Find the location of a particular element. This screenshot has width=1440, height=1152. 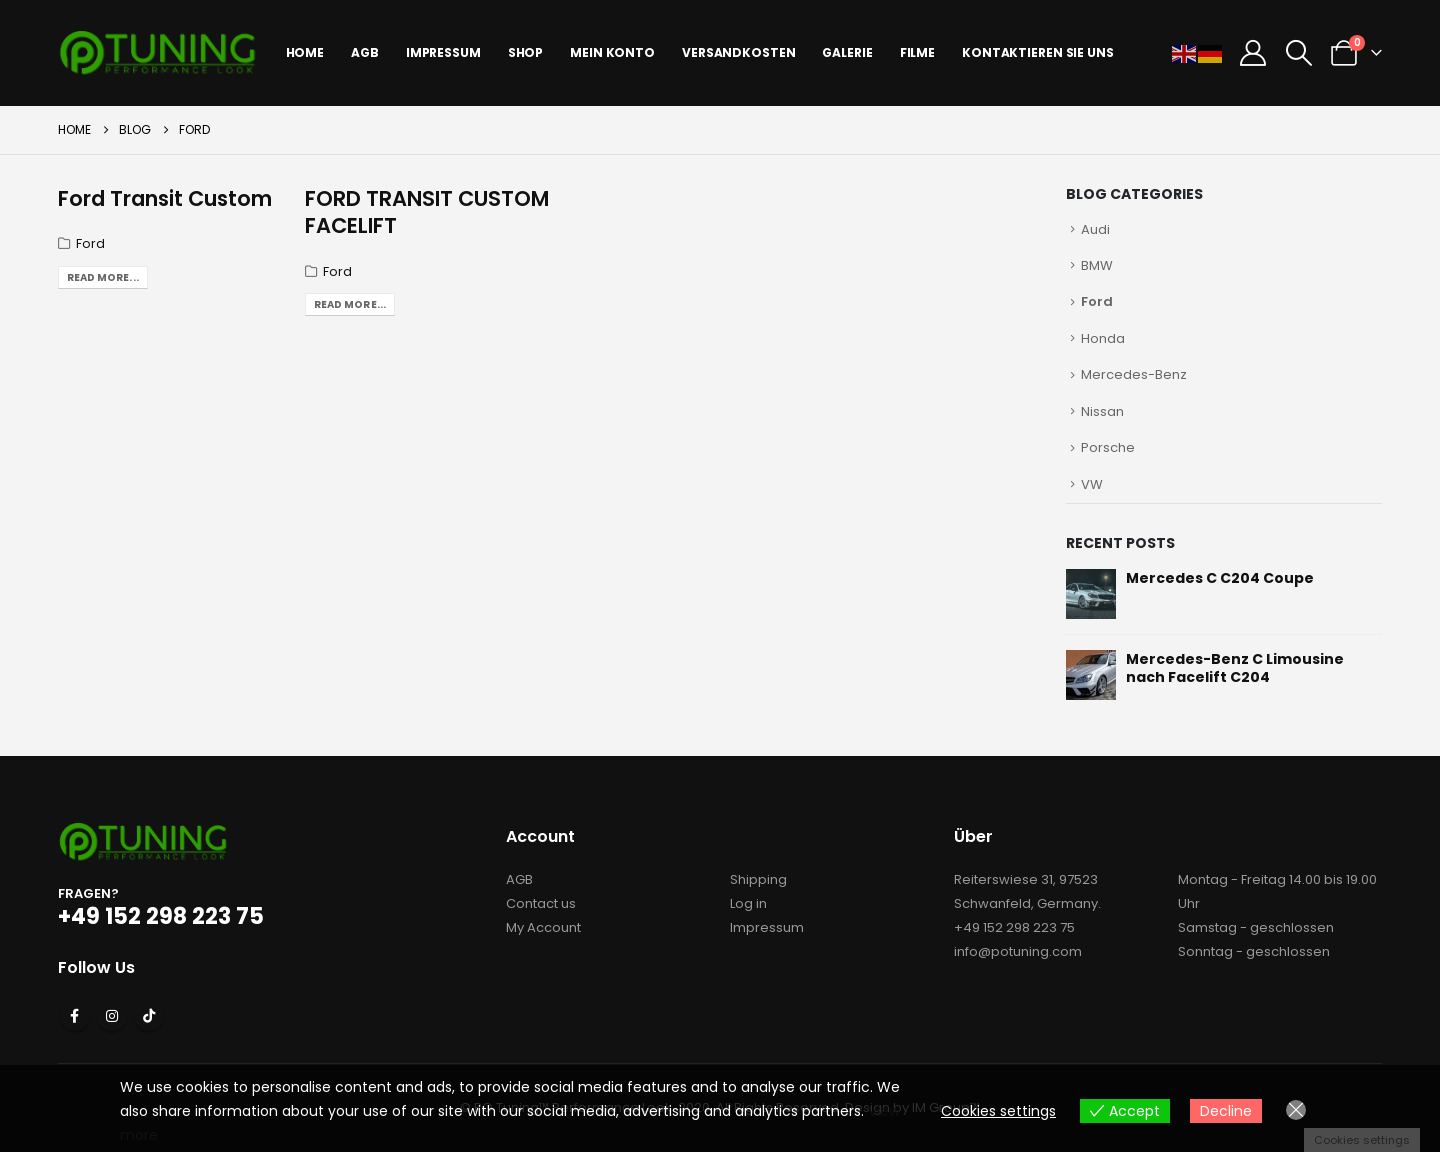

Mercedes C C204 Coupe is located at coordinates (1220, 578).